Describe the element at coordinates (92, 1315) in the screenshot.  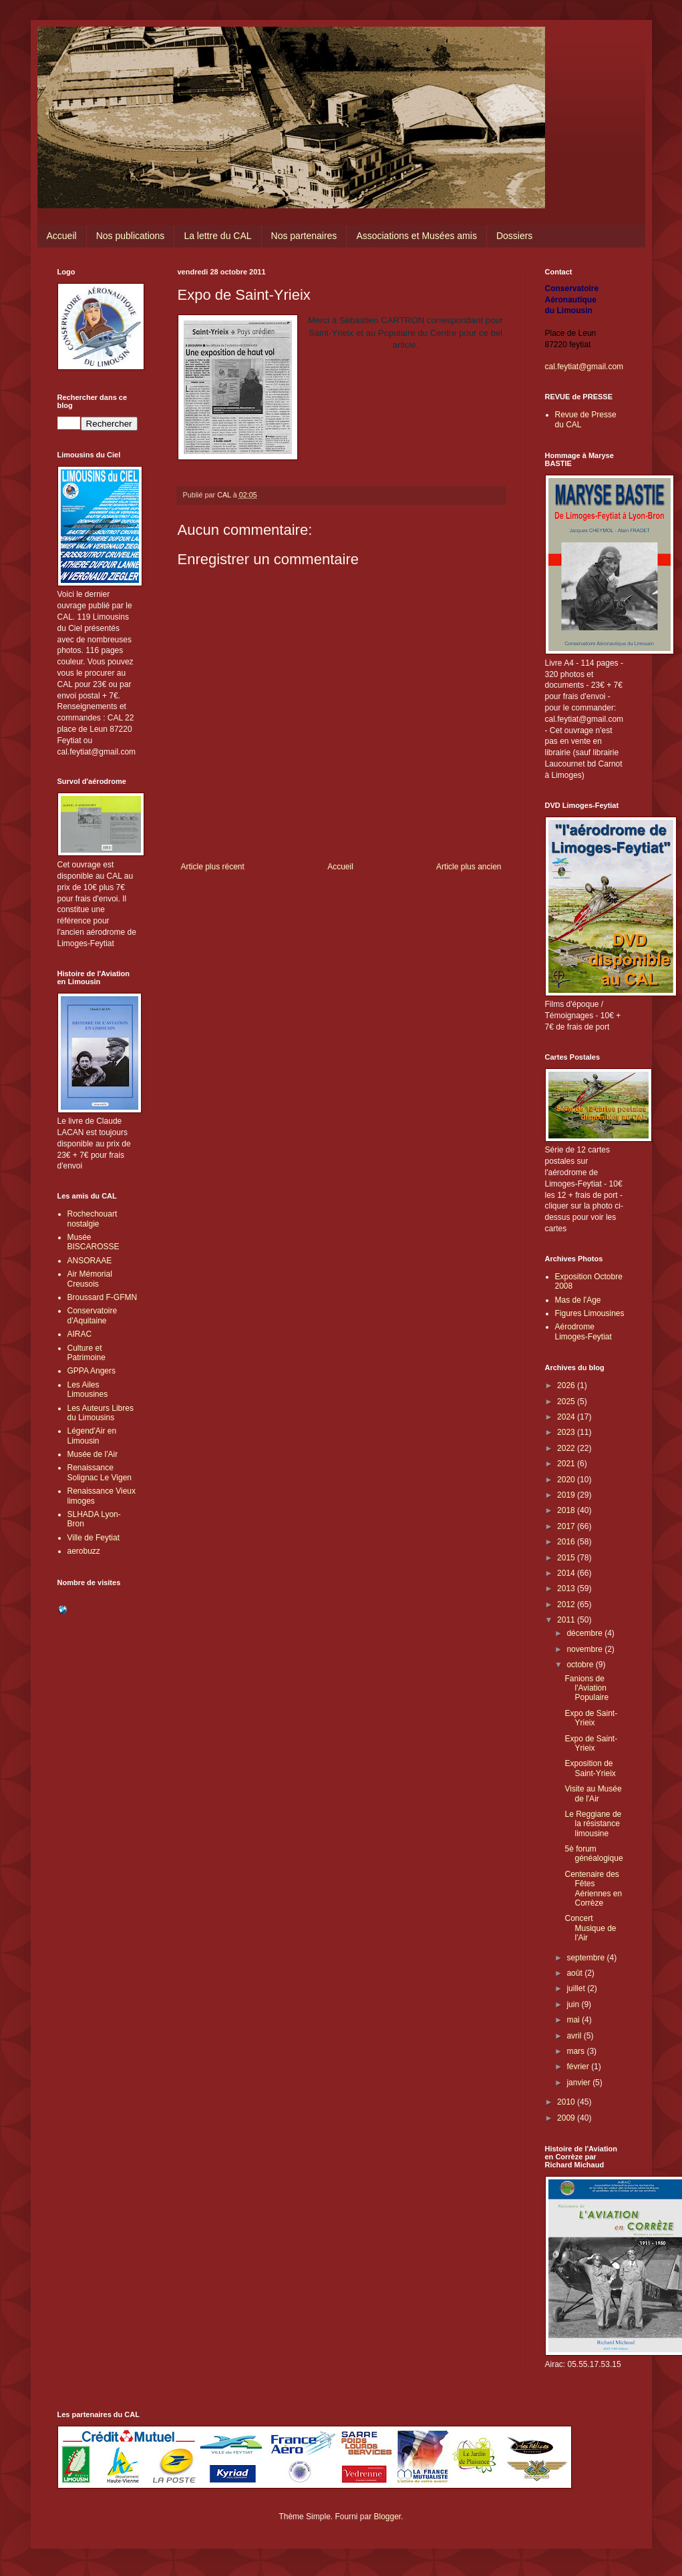
I see `Conservatoire d'Aquitaine` at that location.